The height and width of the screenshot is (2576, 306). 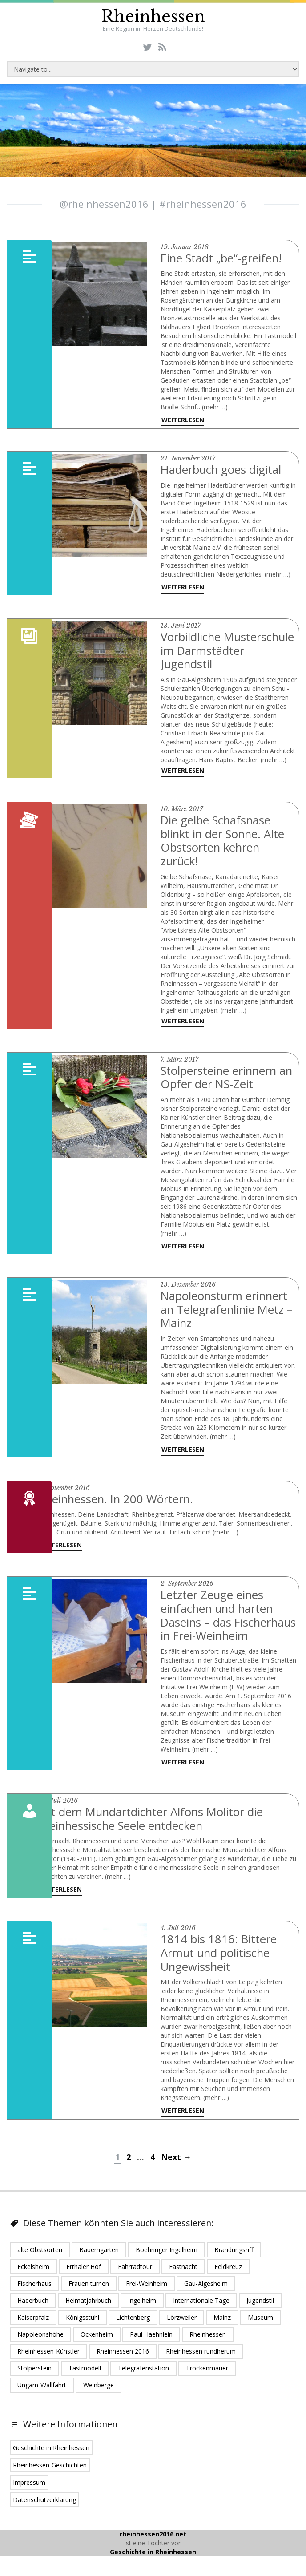 I want to click on Weiterlesen, so click(x=182, y=420).